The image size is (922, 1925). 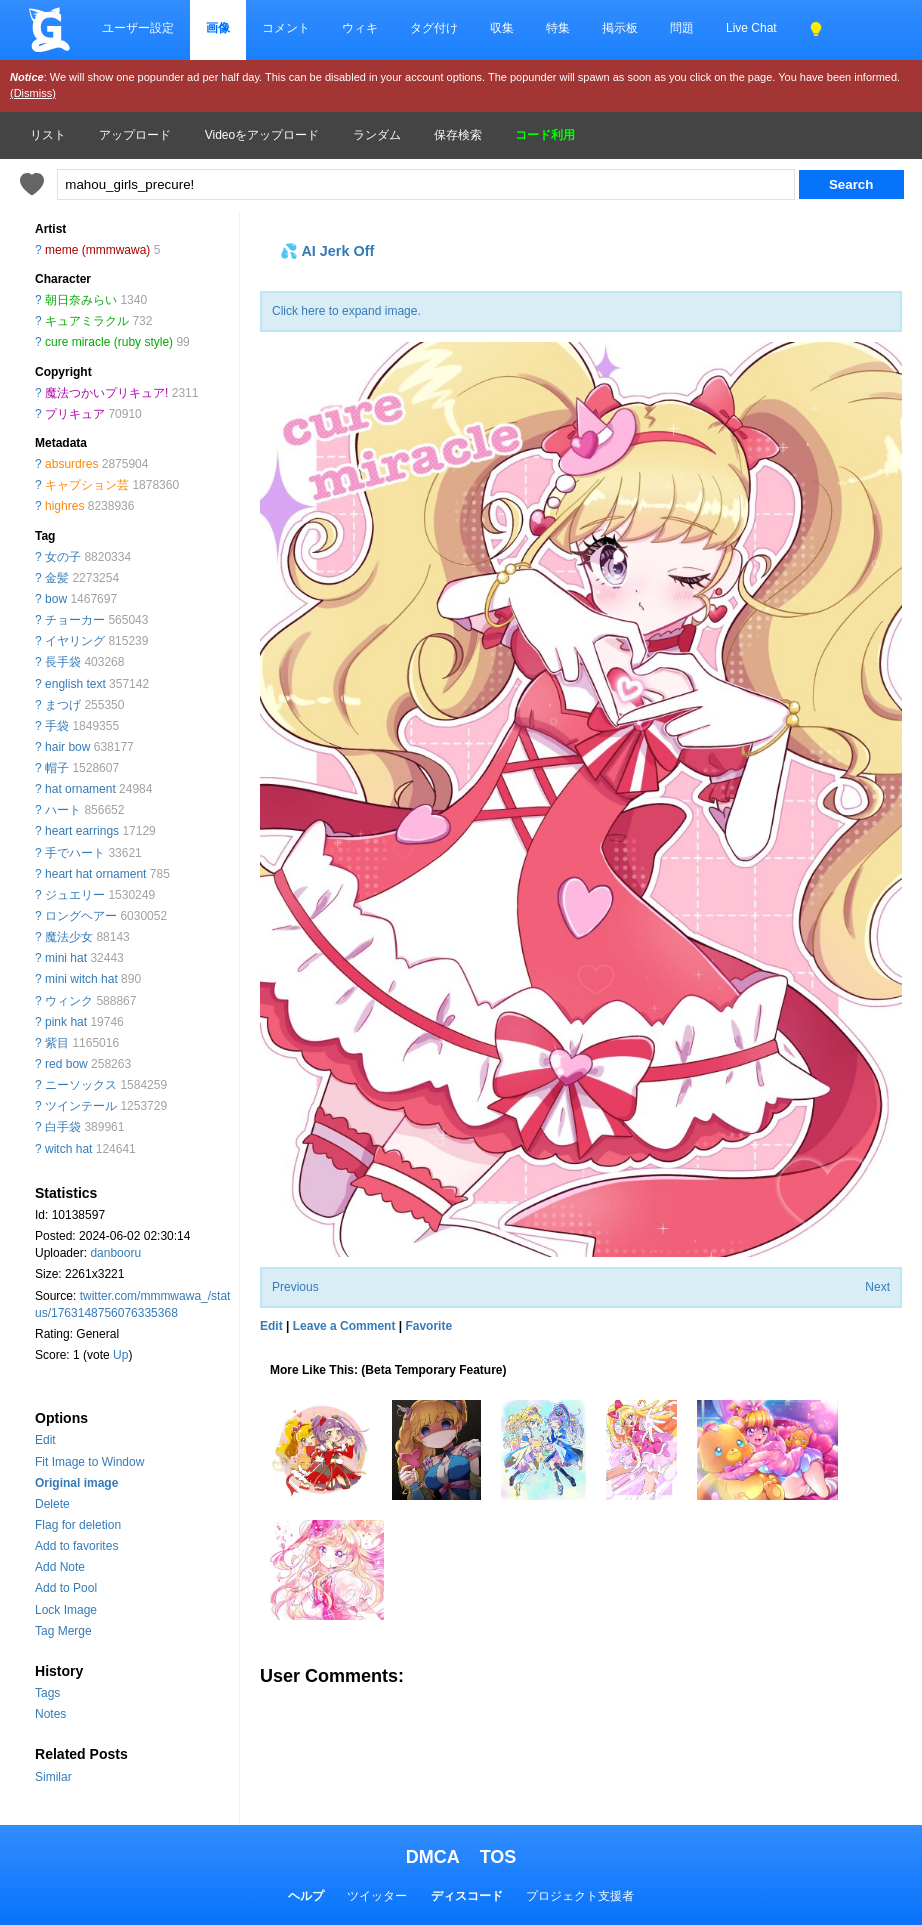 What do you see at coordinates (57, 726) in the screenshot?
I see `手袋` at bounding box center [57, 726].